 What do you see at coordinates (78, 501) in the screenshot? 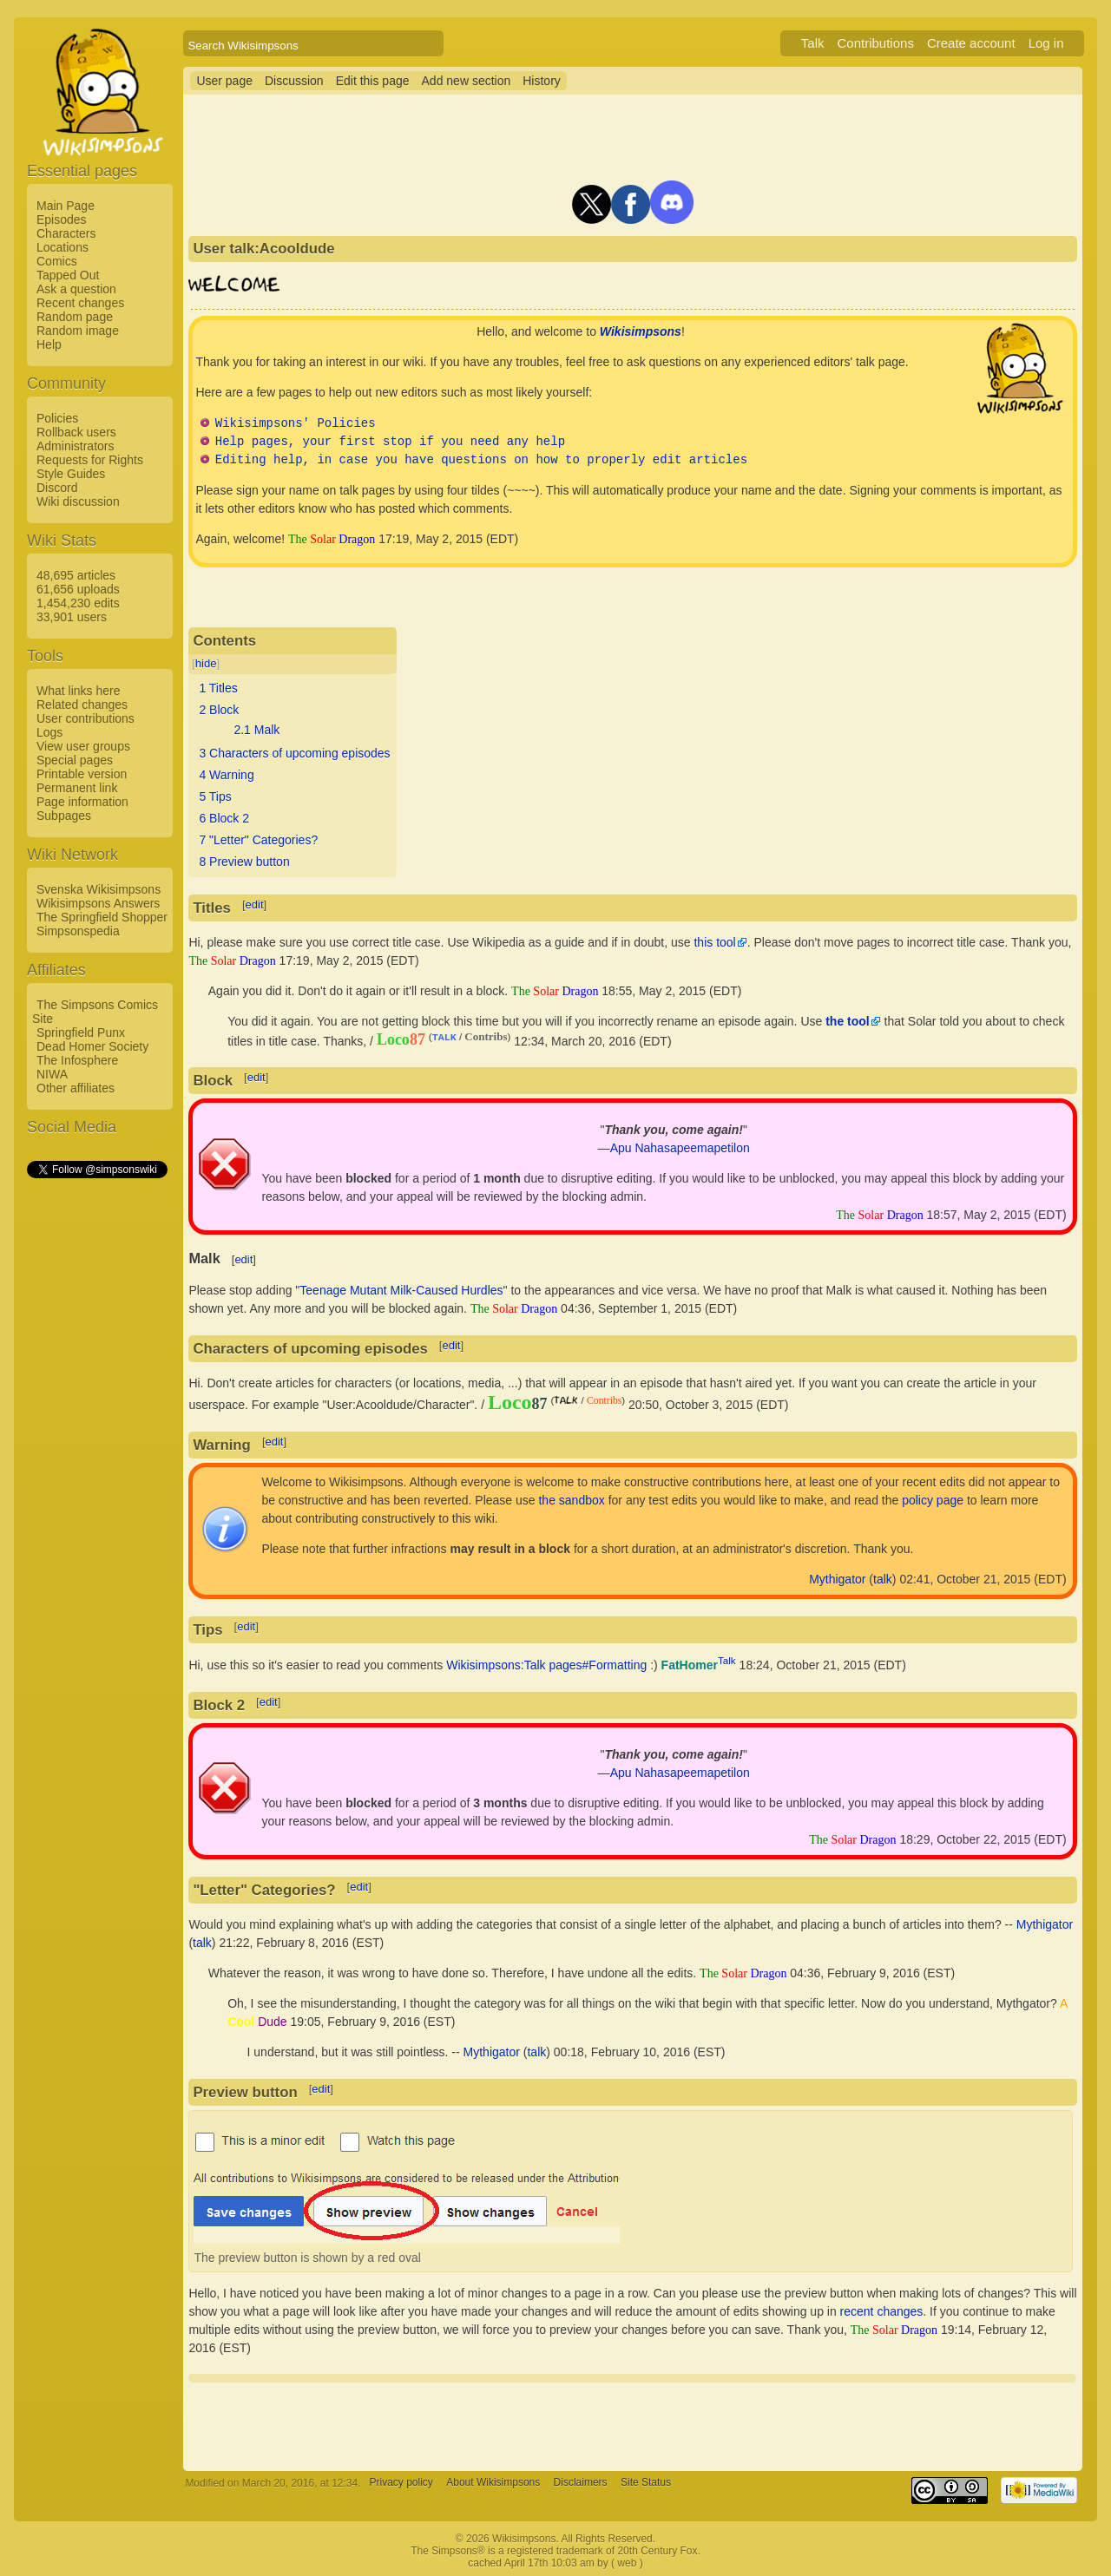
I see `Wiki discussion` at bounding box center [78, 501].